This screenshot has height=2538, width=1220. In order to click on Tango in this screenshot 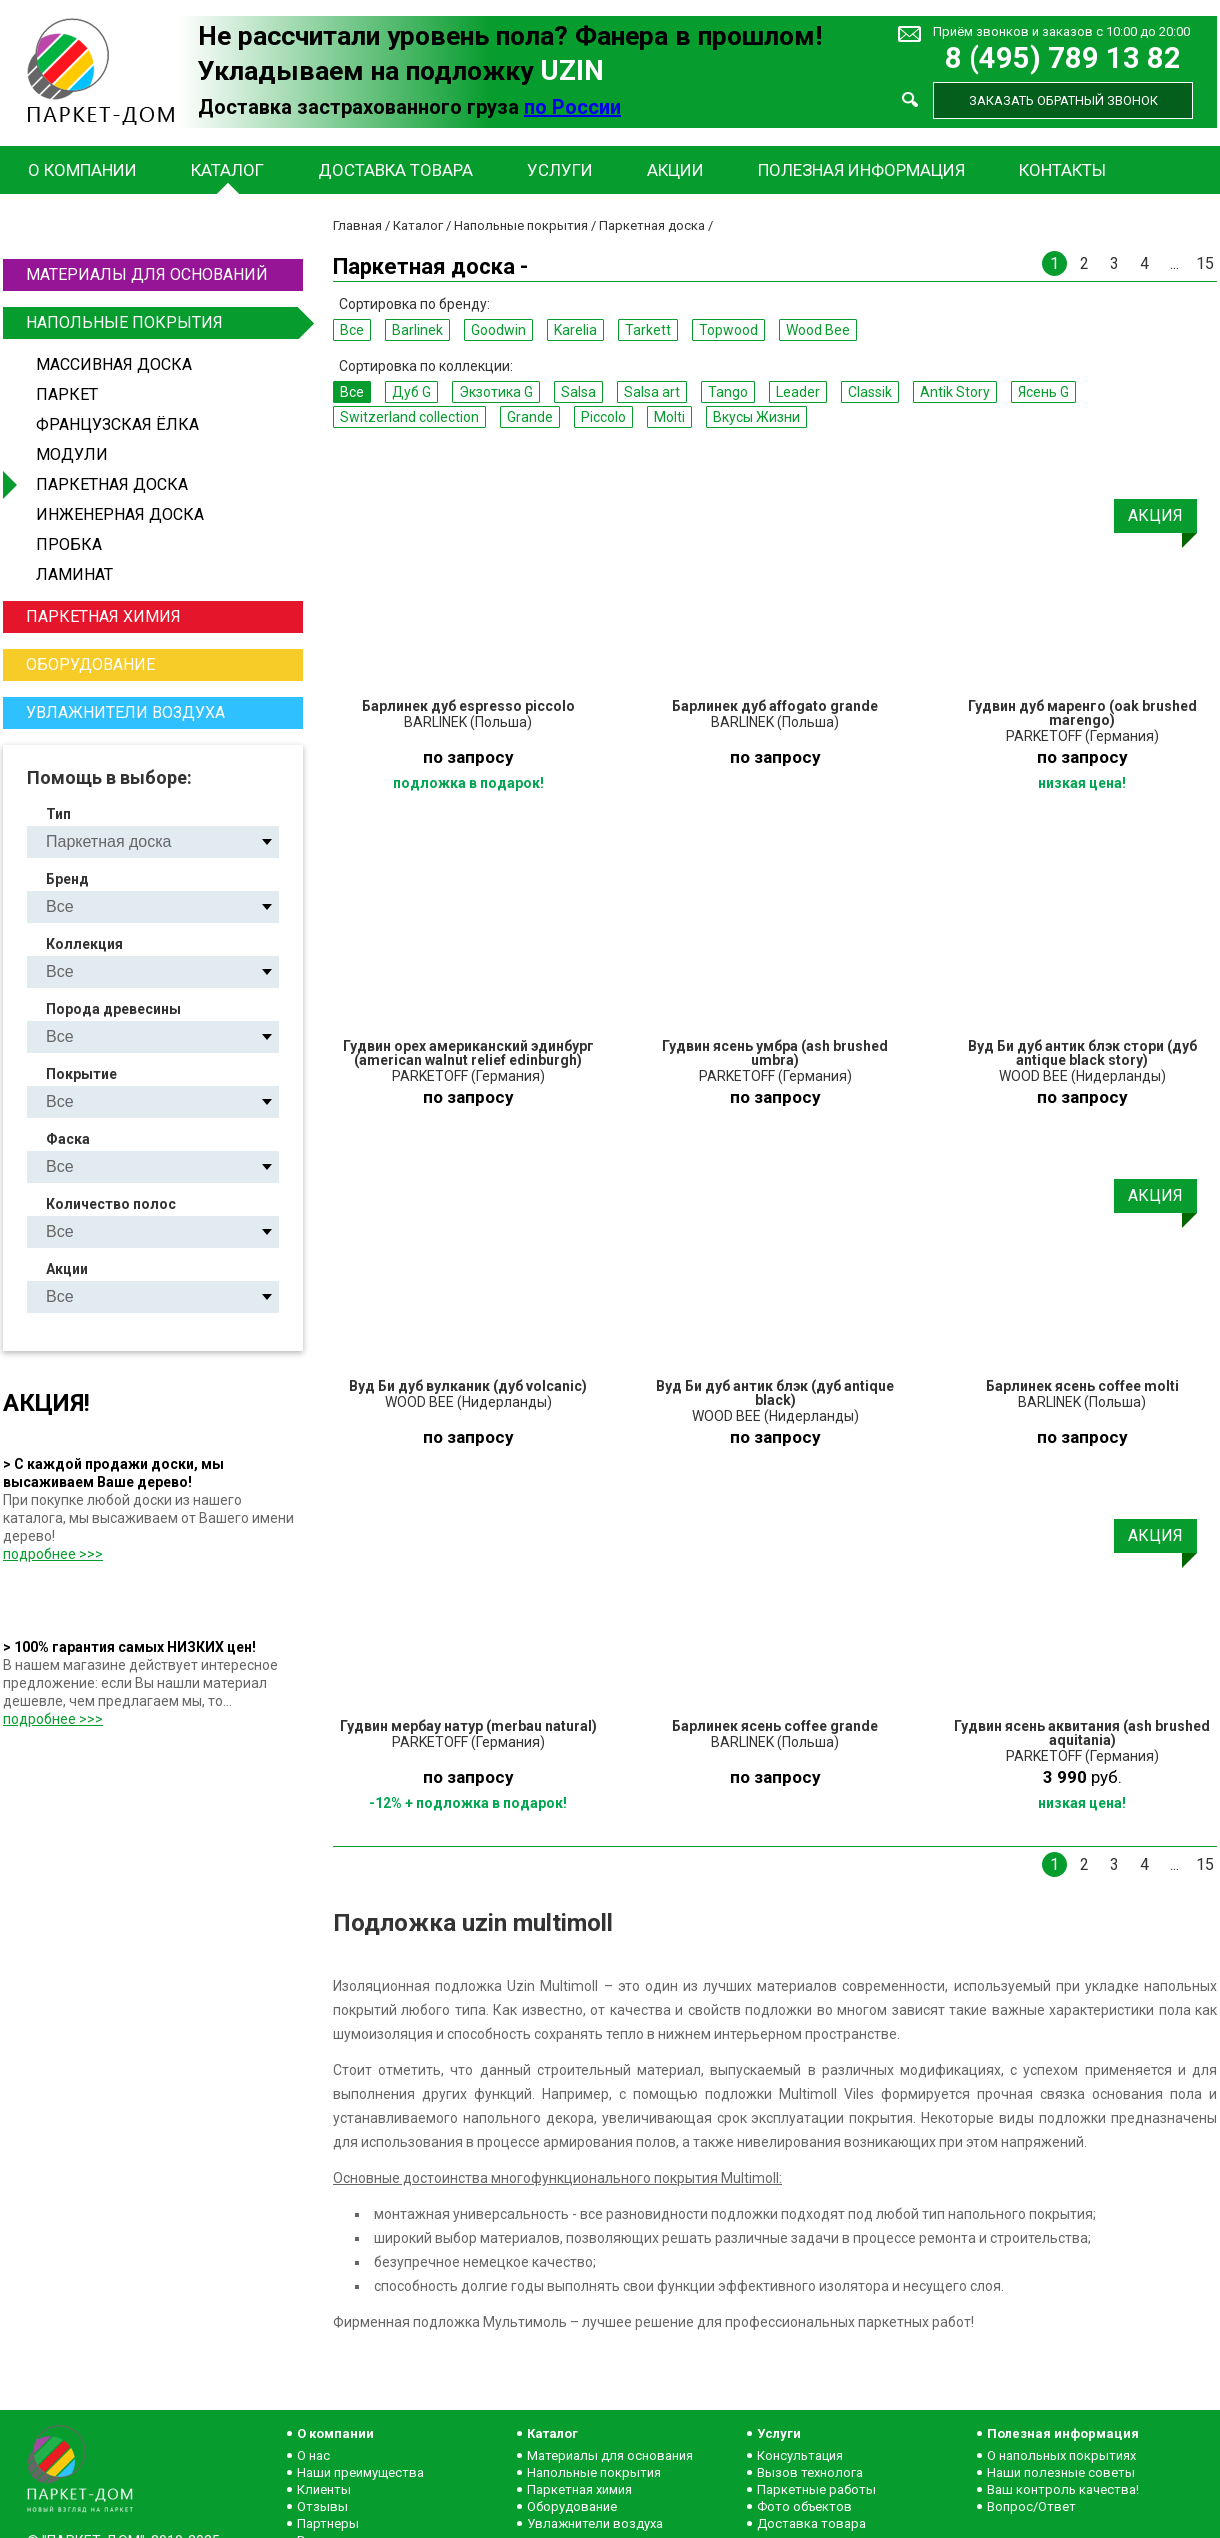, I will do `click(728, 392)`.